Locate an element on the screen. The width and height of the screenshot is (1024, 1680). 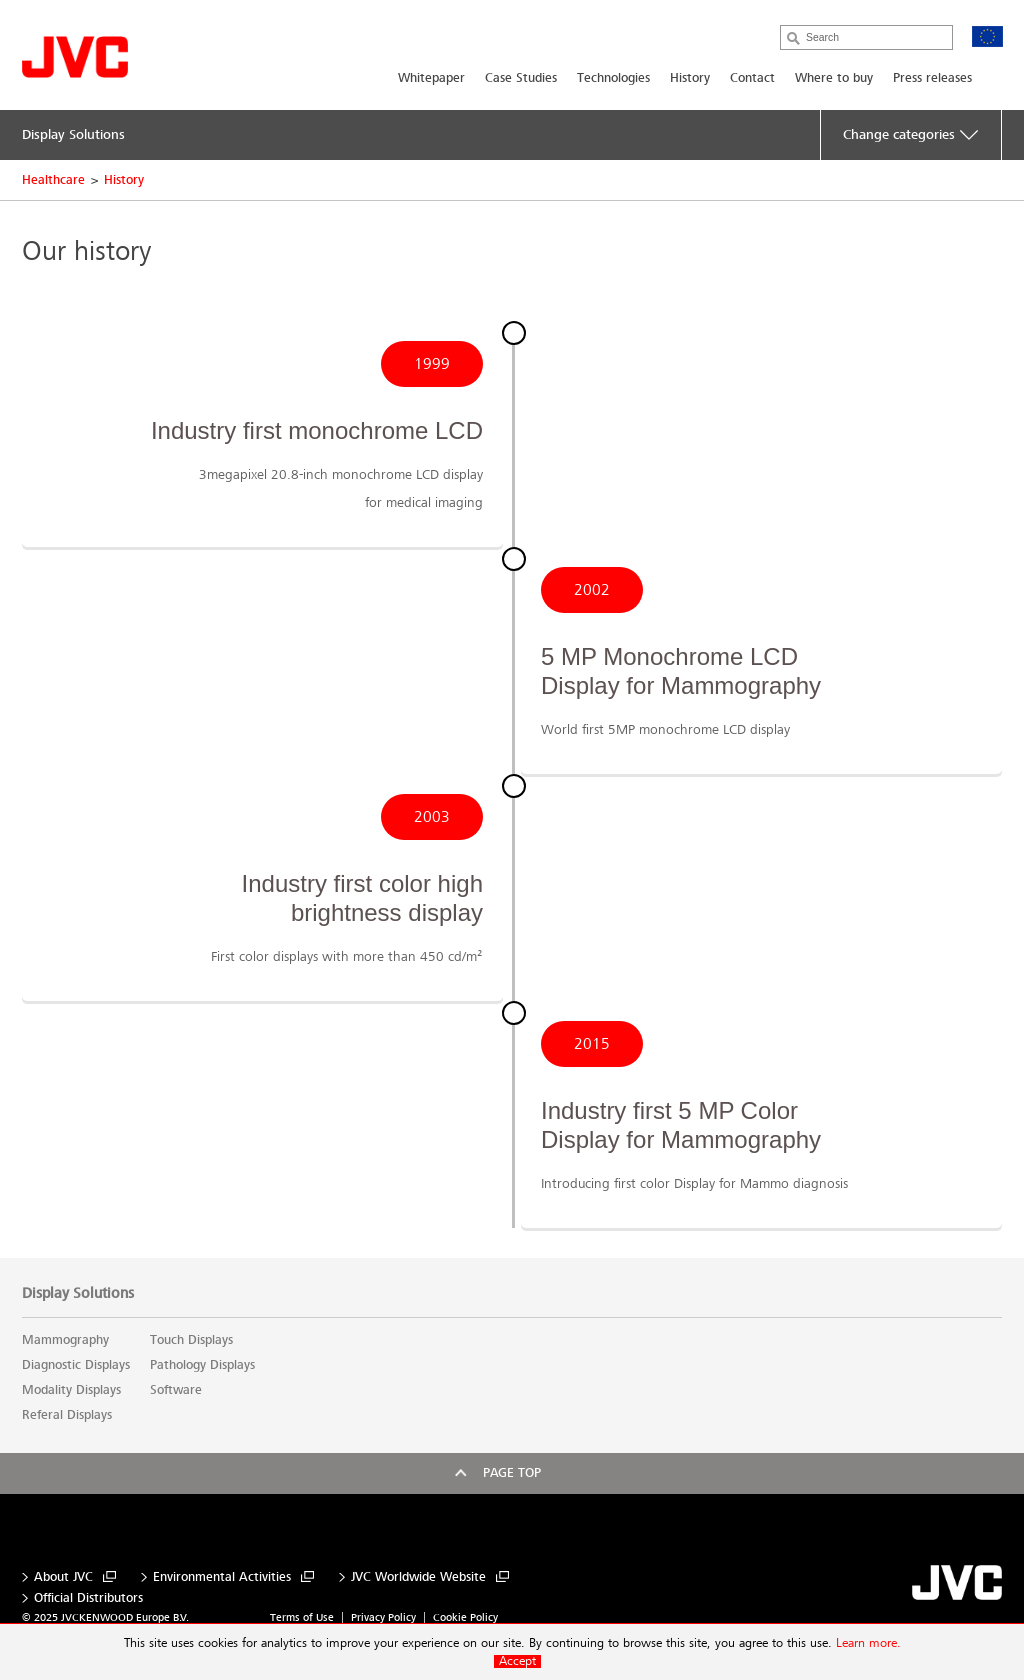
Display Solutions is located at coordinates (78, 1293).